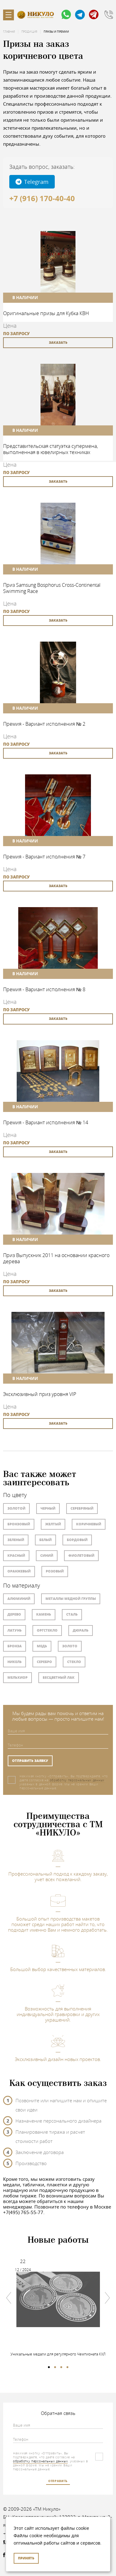  I want to click on Главная, so click(9, 32).